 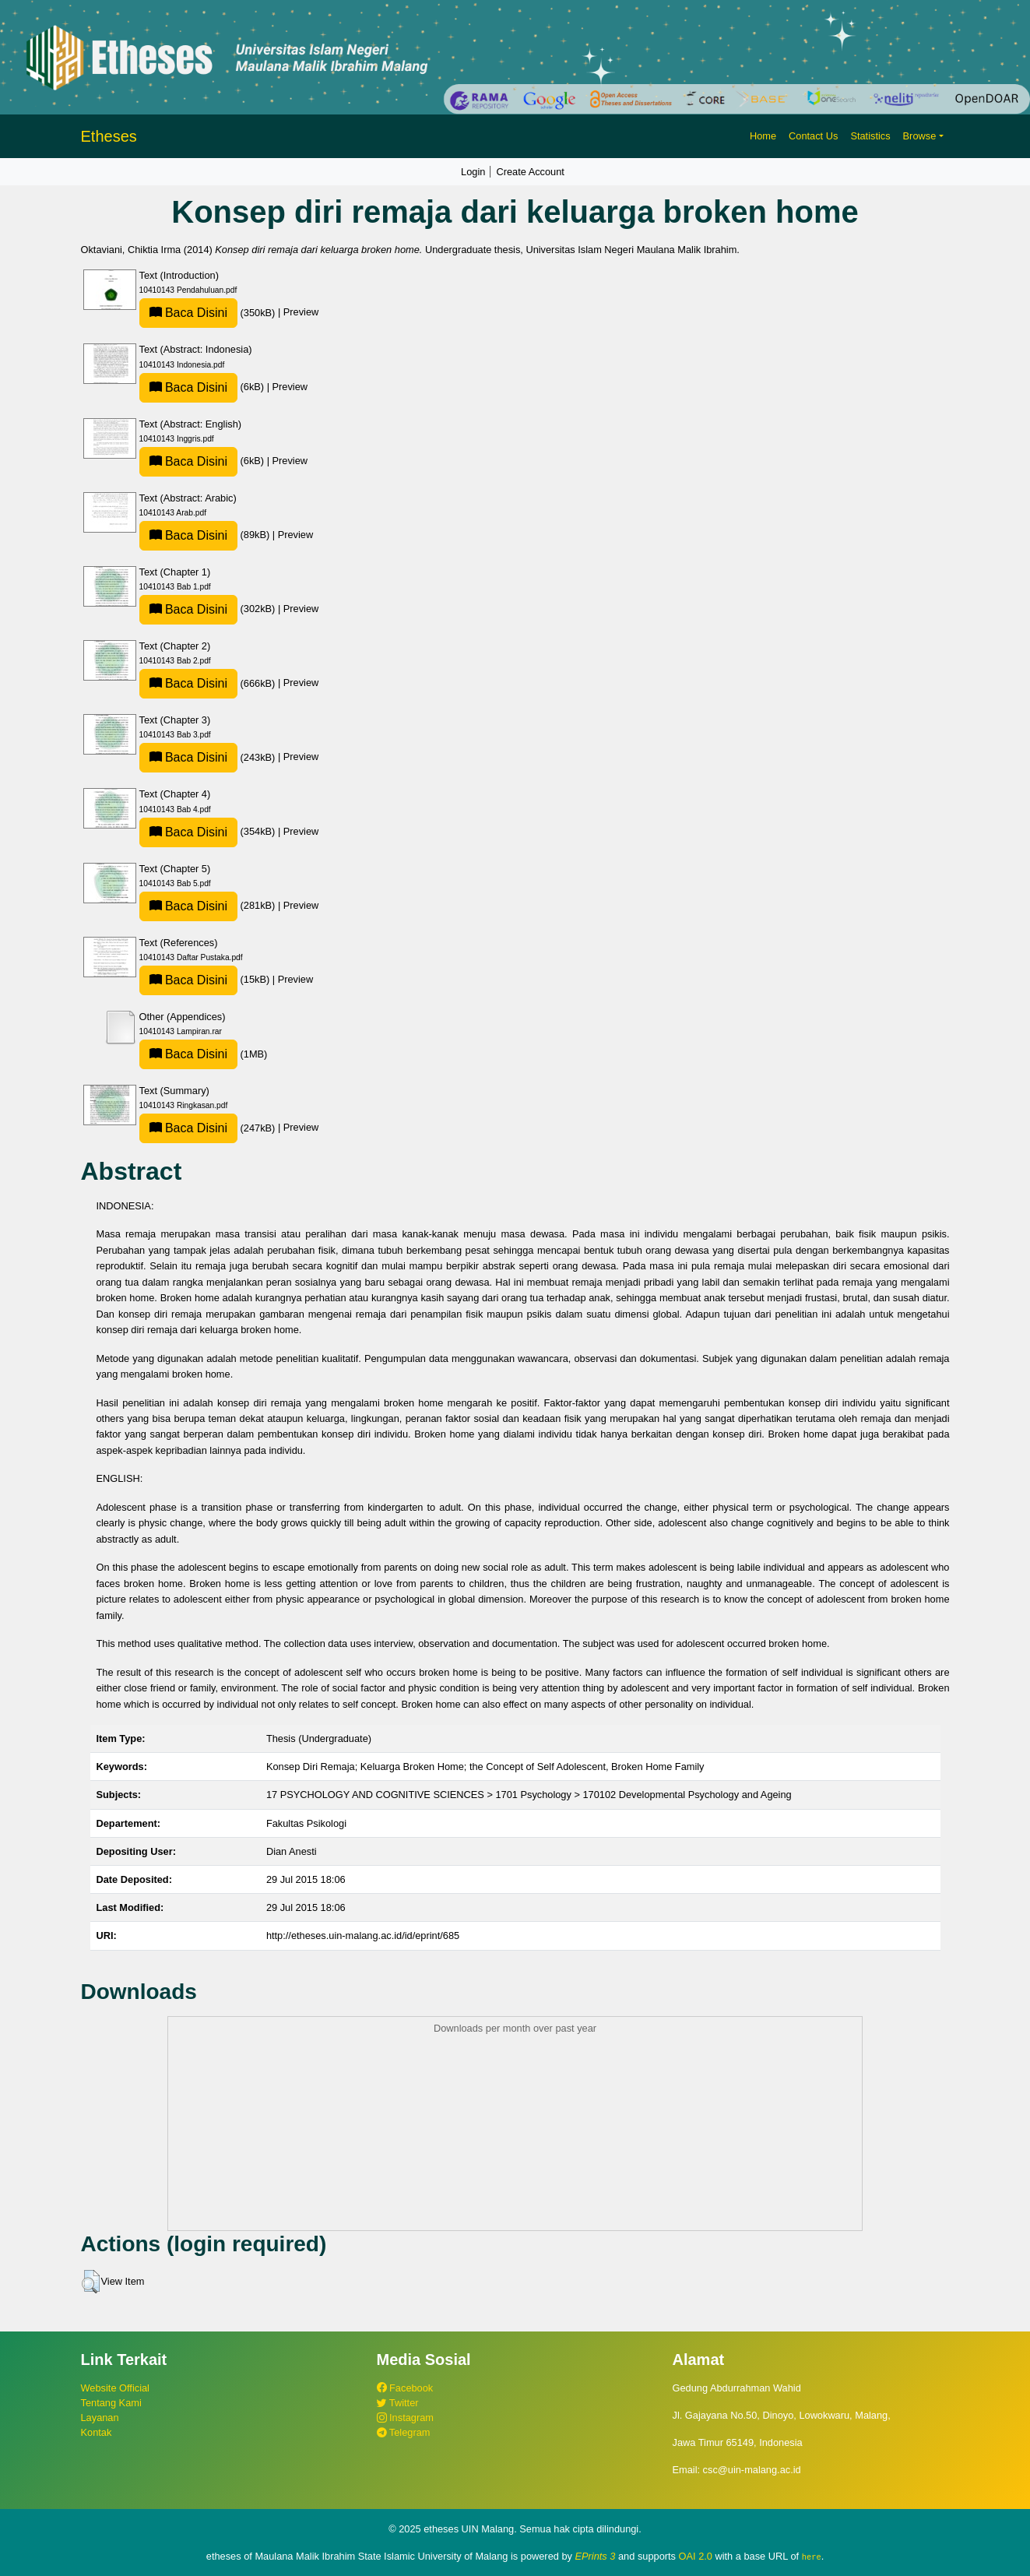 What do you see at coordinates (811, 2556) in the screenshot?
I see `here` at bounding box center [811, 2556].